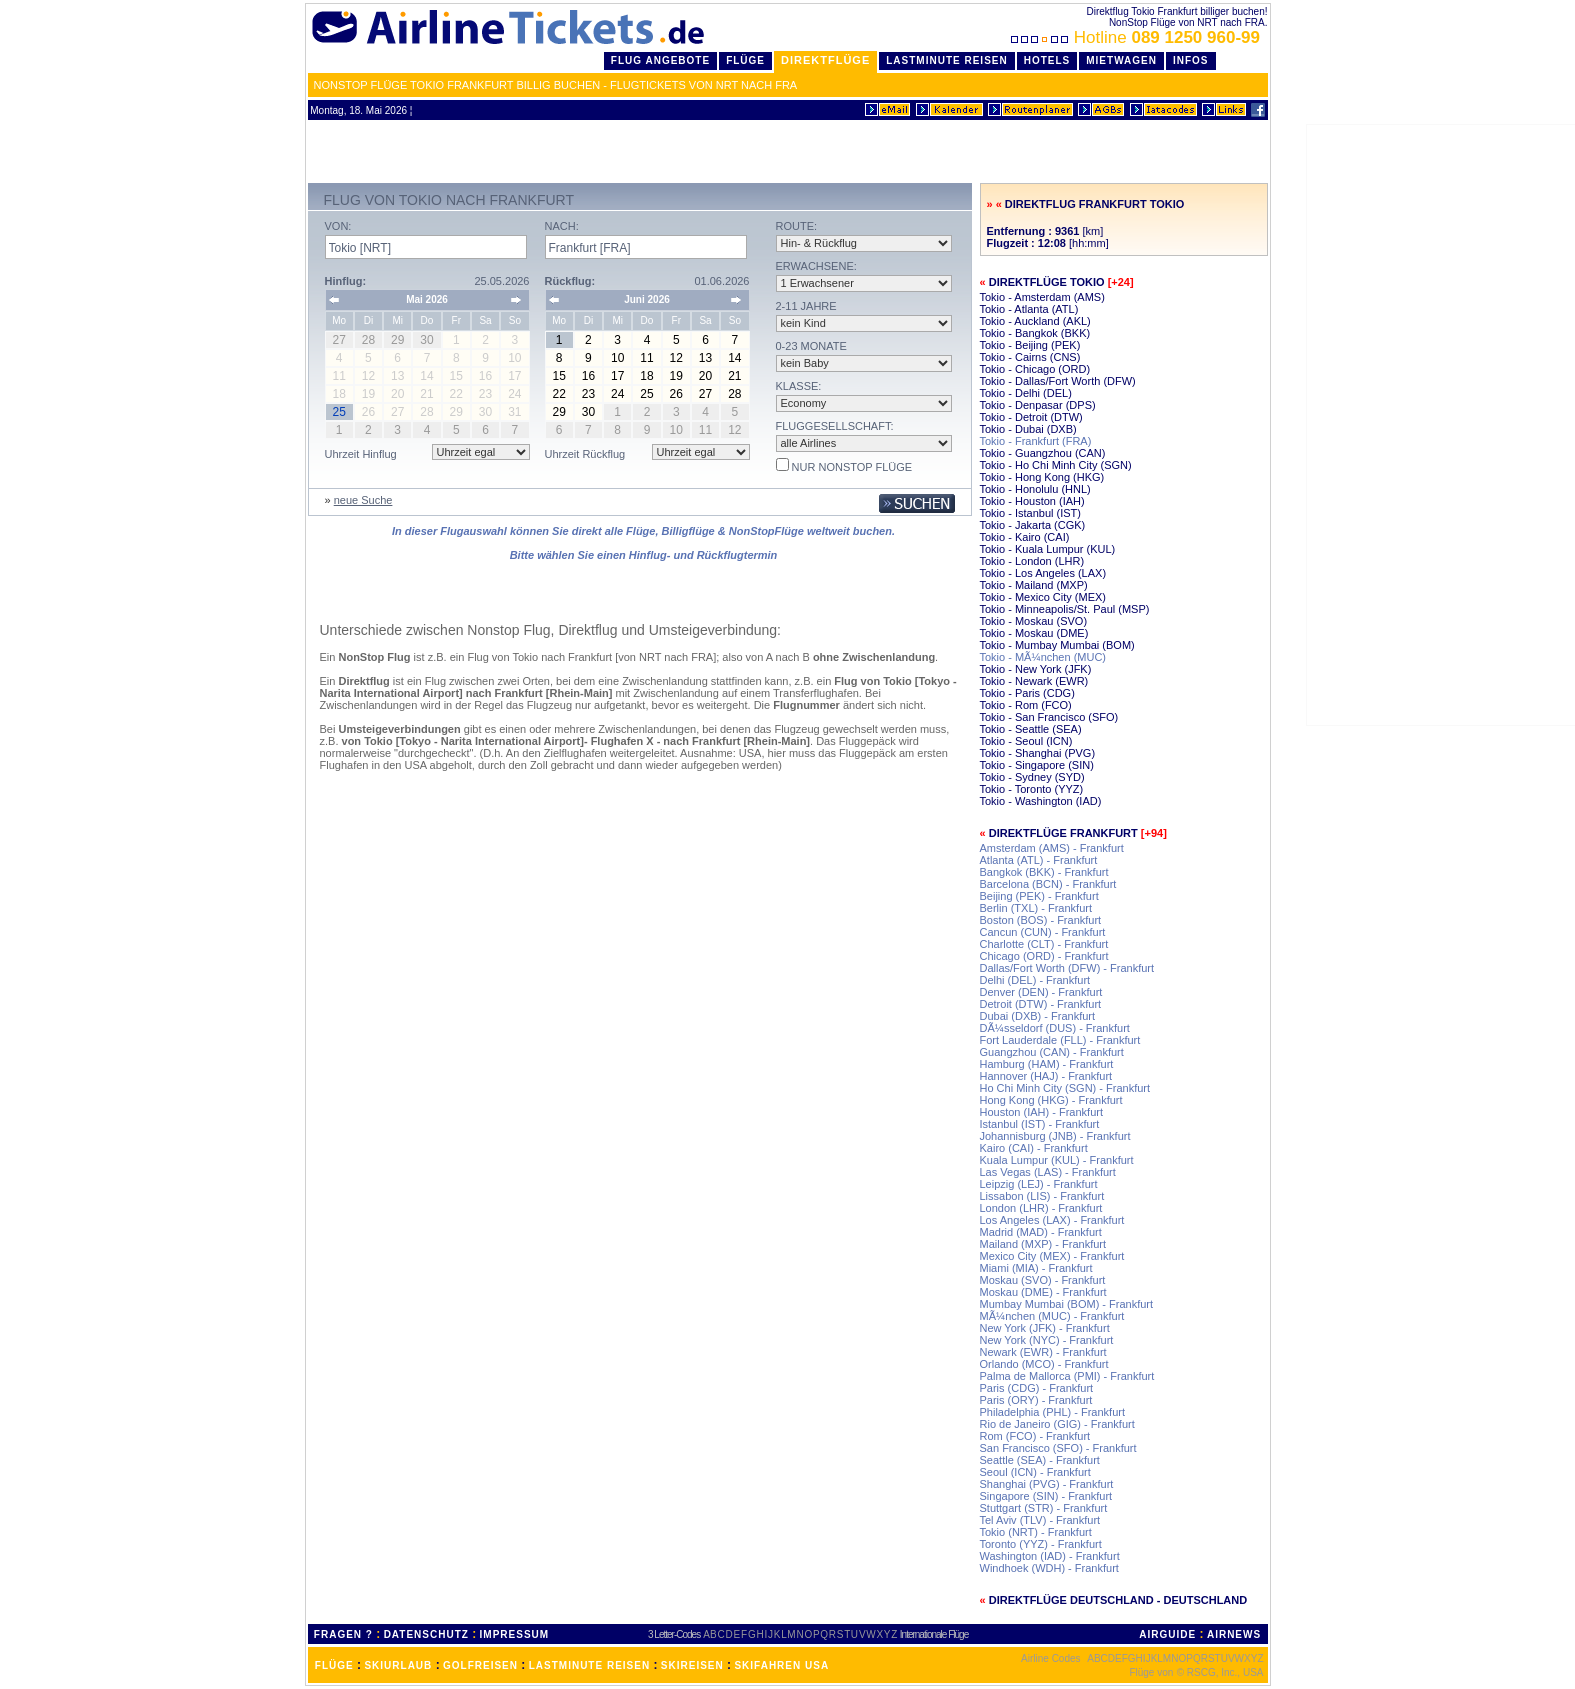  What do you see at coordinates (1094, 204) in the screenshot?
I see `Direktflug Frankfurt Tokio` at bounding box center [1094, 204].